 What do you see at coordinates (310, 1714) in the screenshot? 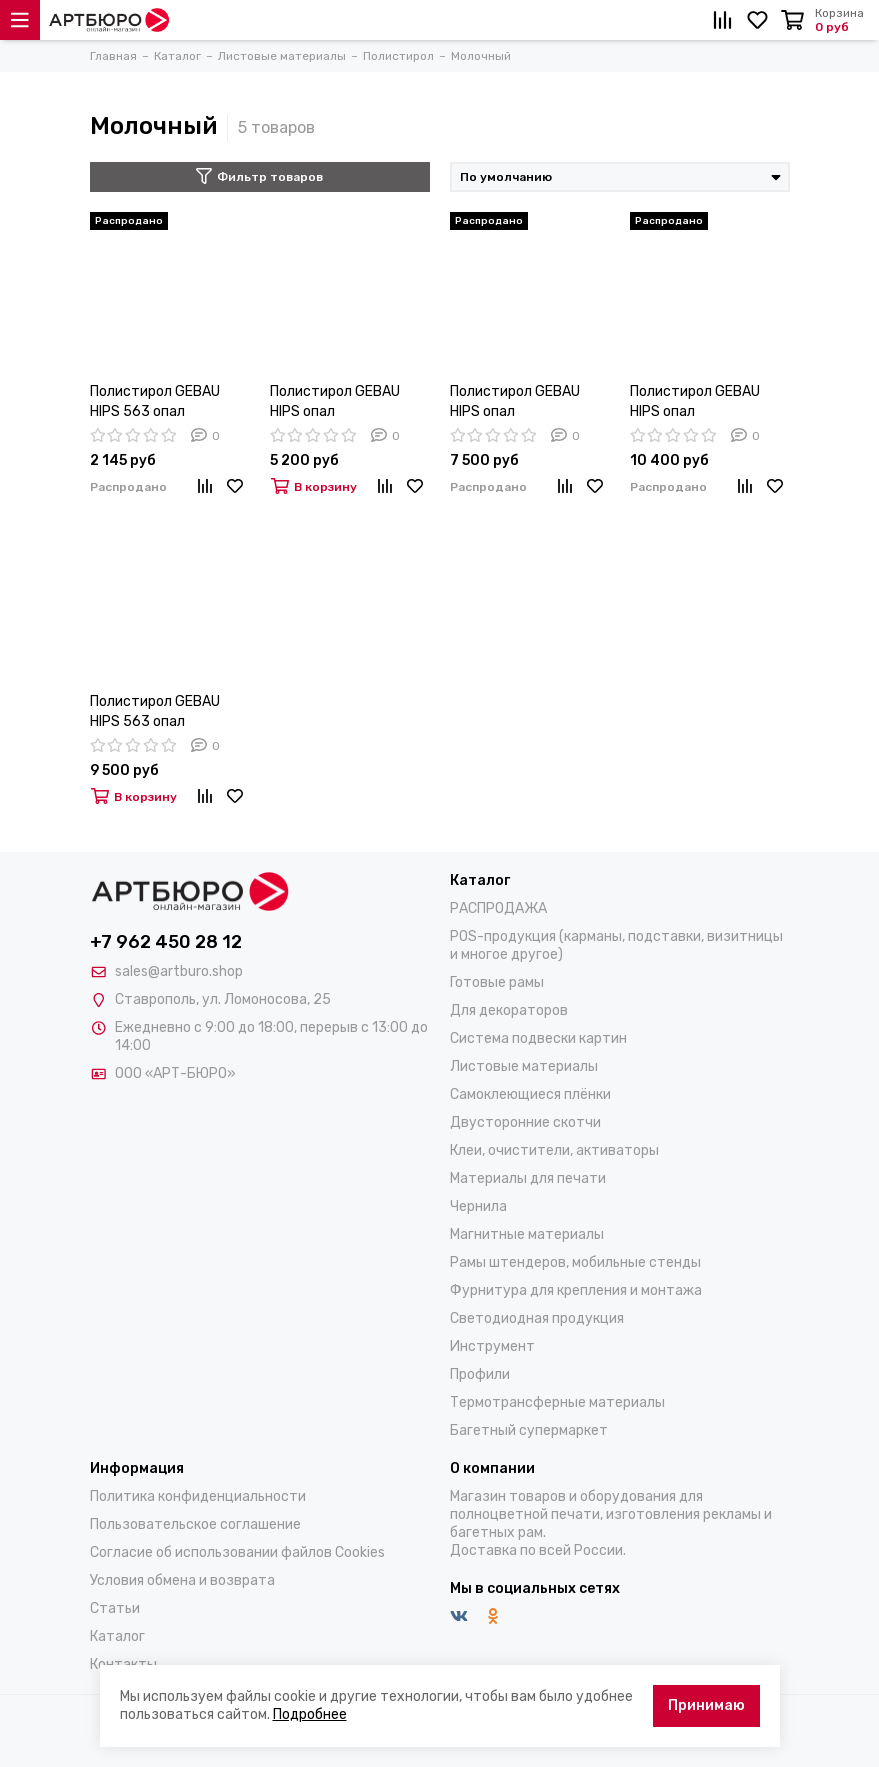
I see `Подробнее` at bounding box center [310, 1714].